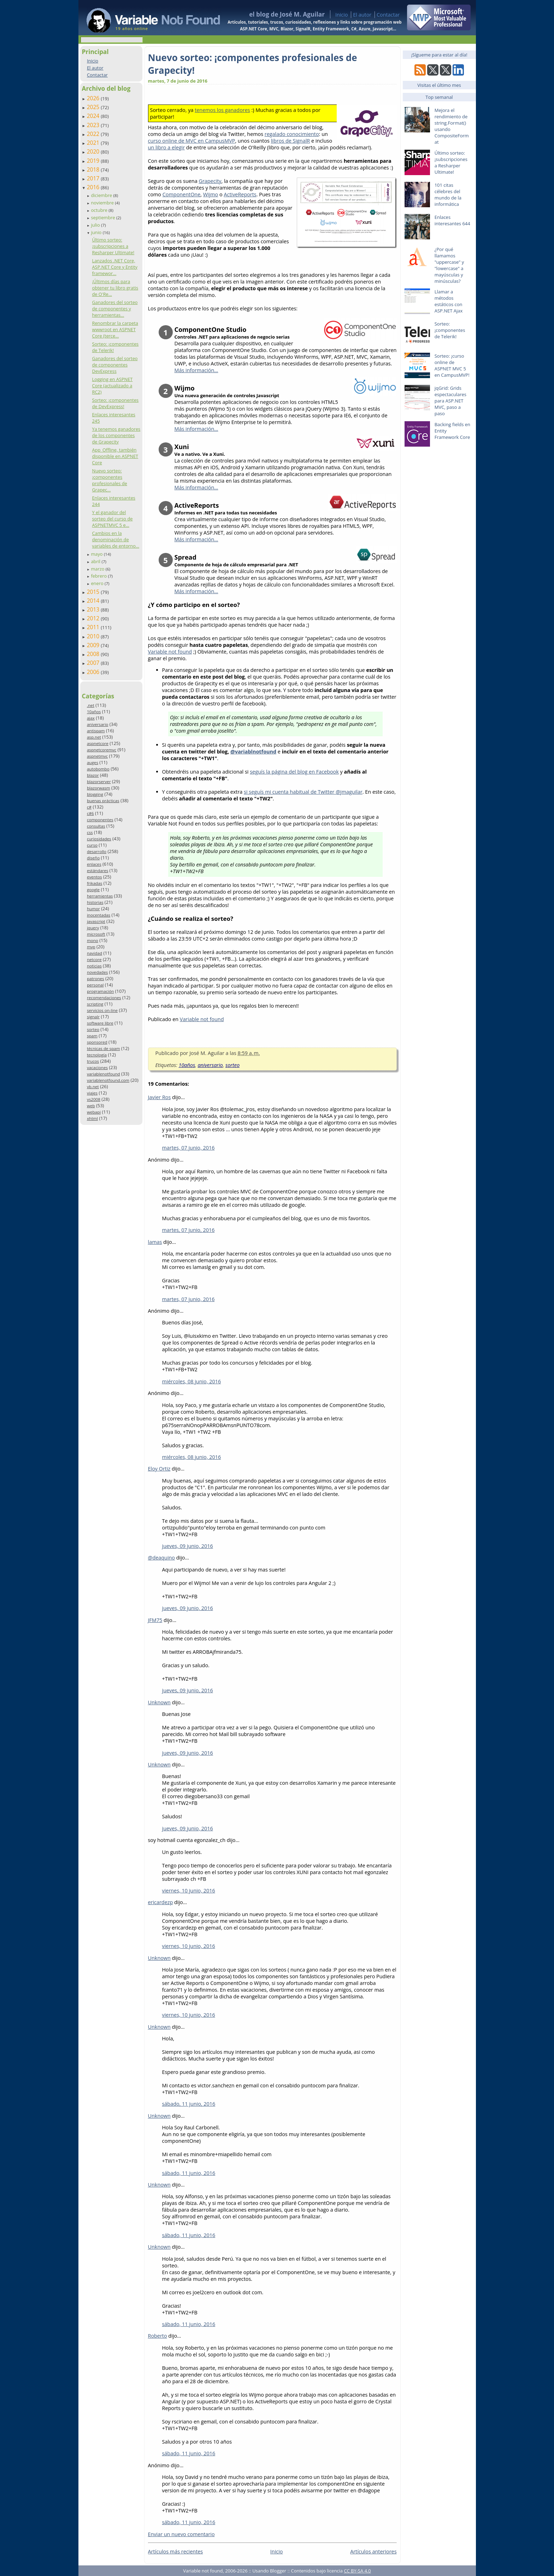 This screenshot has height=2576, width=554. What do you see at coordinates (97, 743) in the screenshot?
I see `aspnetcore` at bounding box center [97, 743].